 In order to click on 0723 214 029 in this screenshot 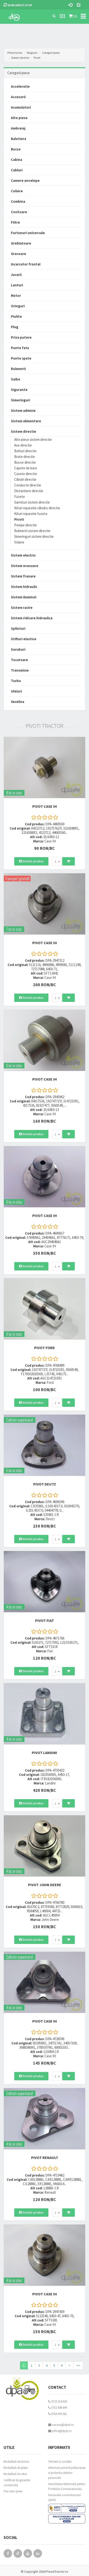, I will do `click(57, 2401)`.